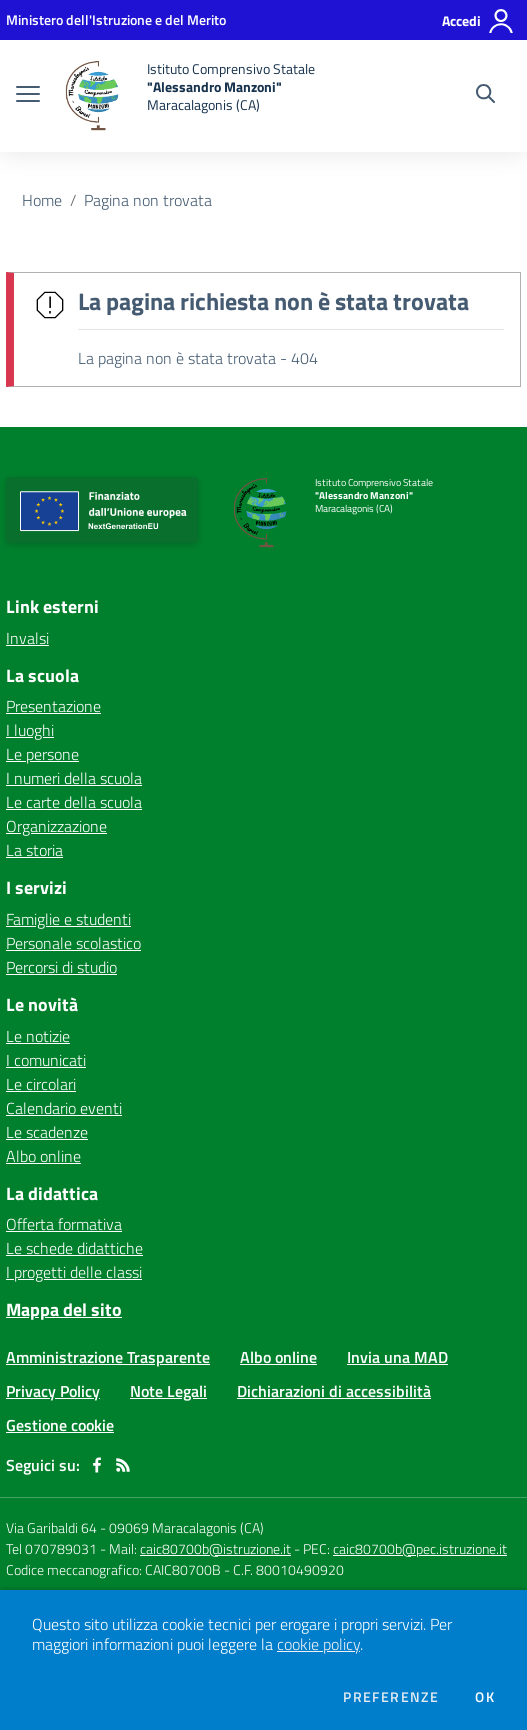  I want to click on La storia, so click(34, 850).